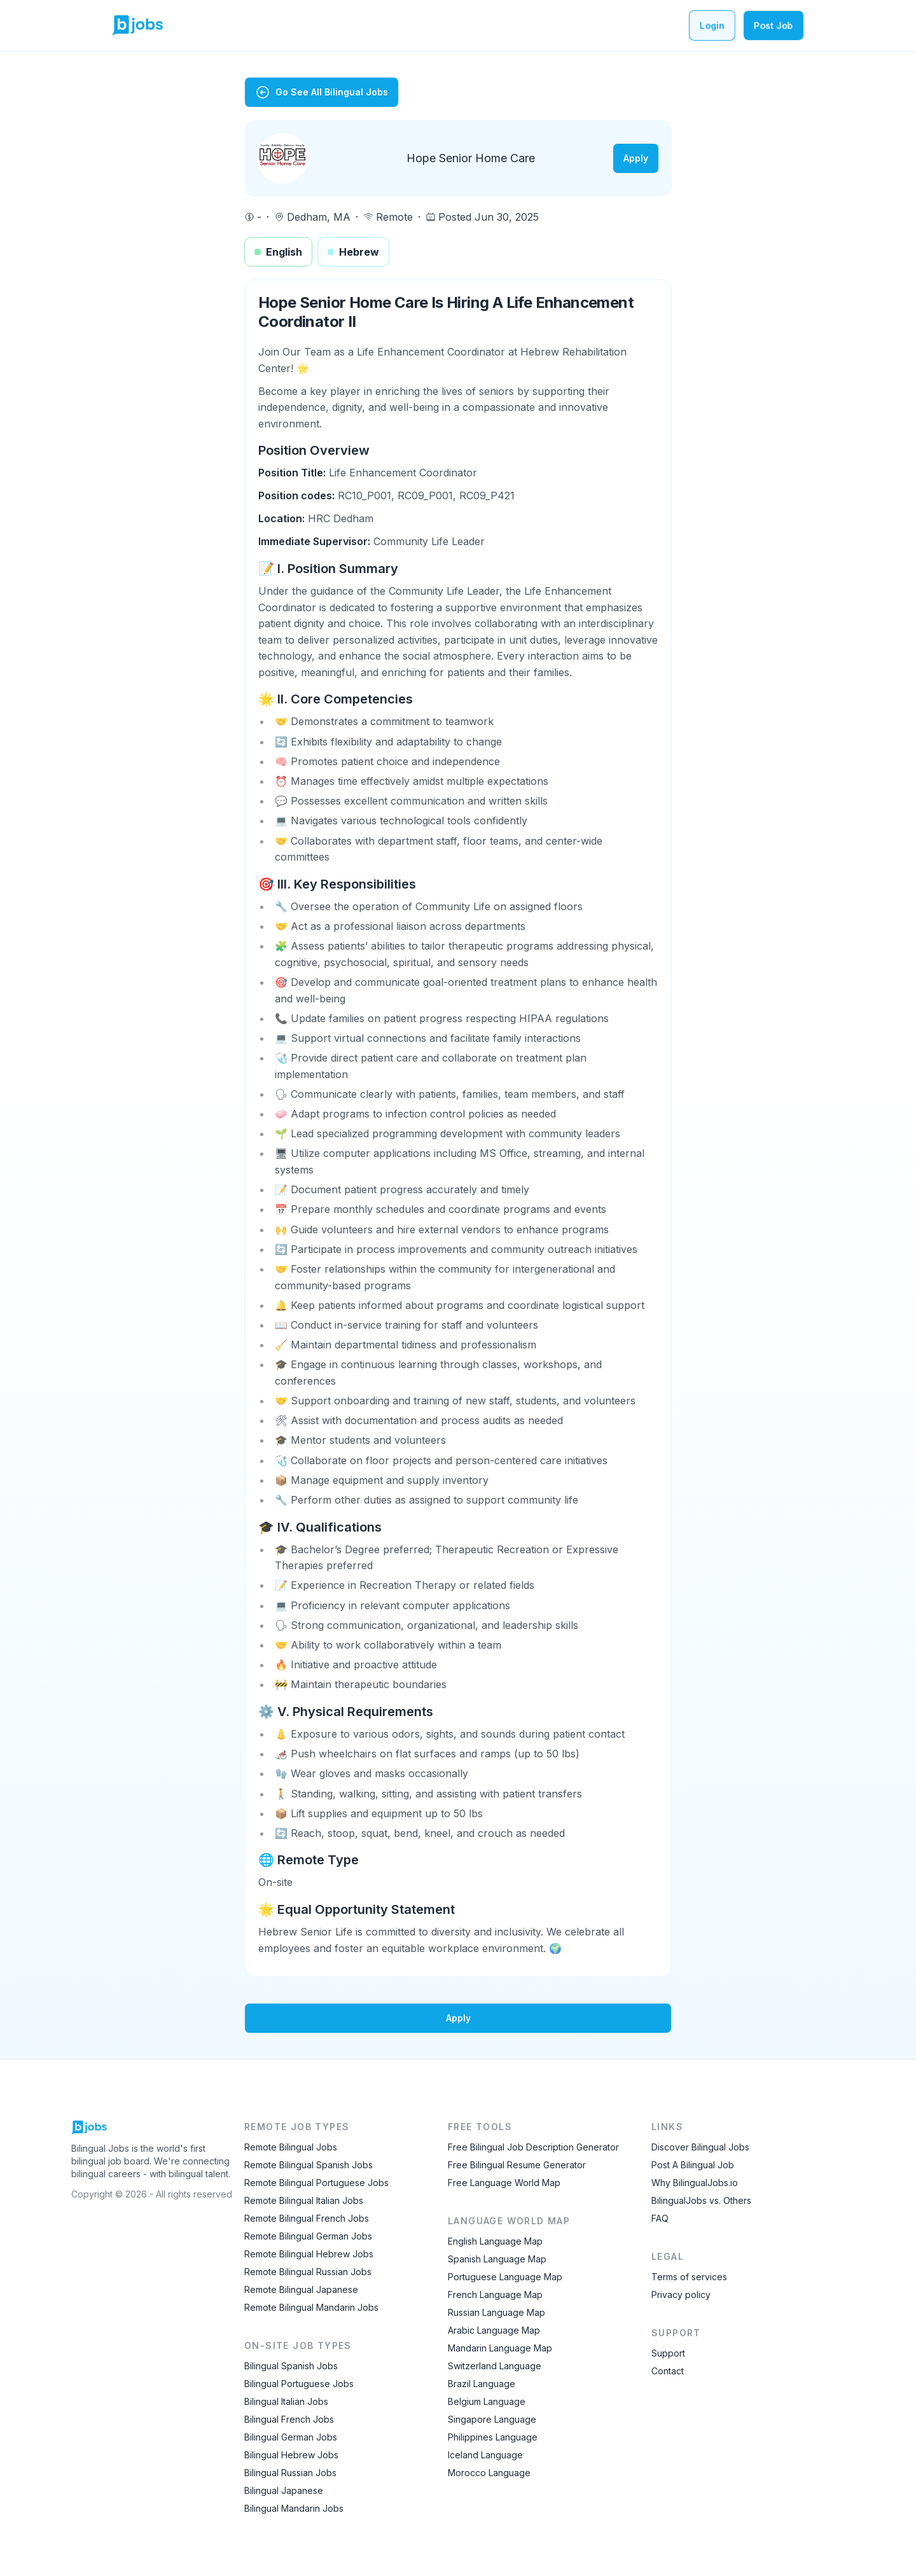  What do you see at coordinates (291, 2454) in the screenshot?
I see `Bilingual Hebrew Jobs` at bounding box center [291, 2454].